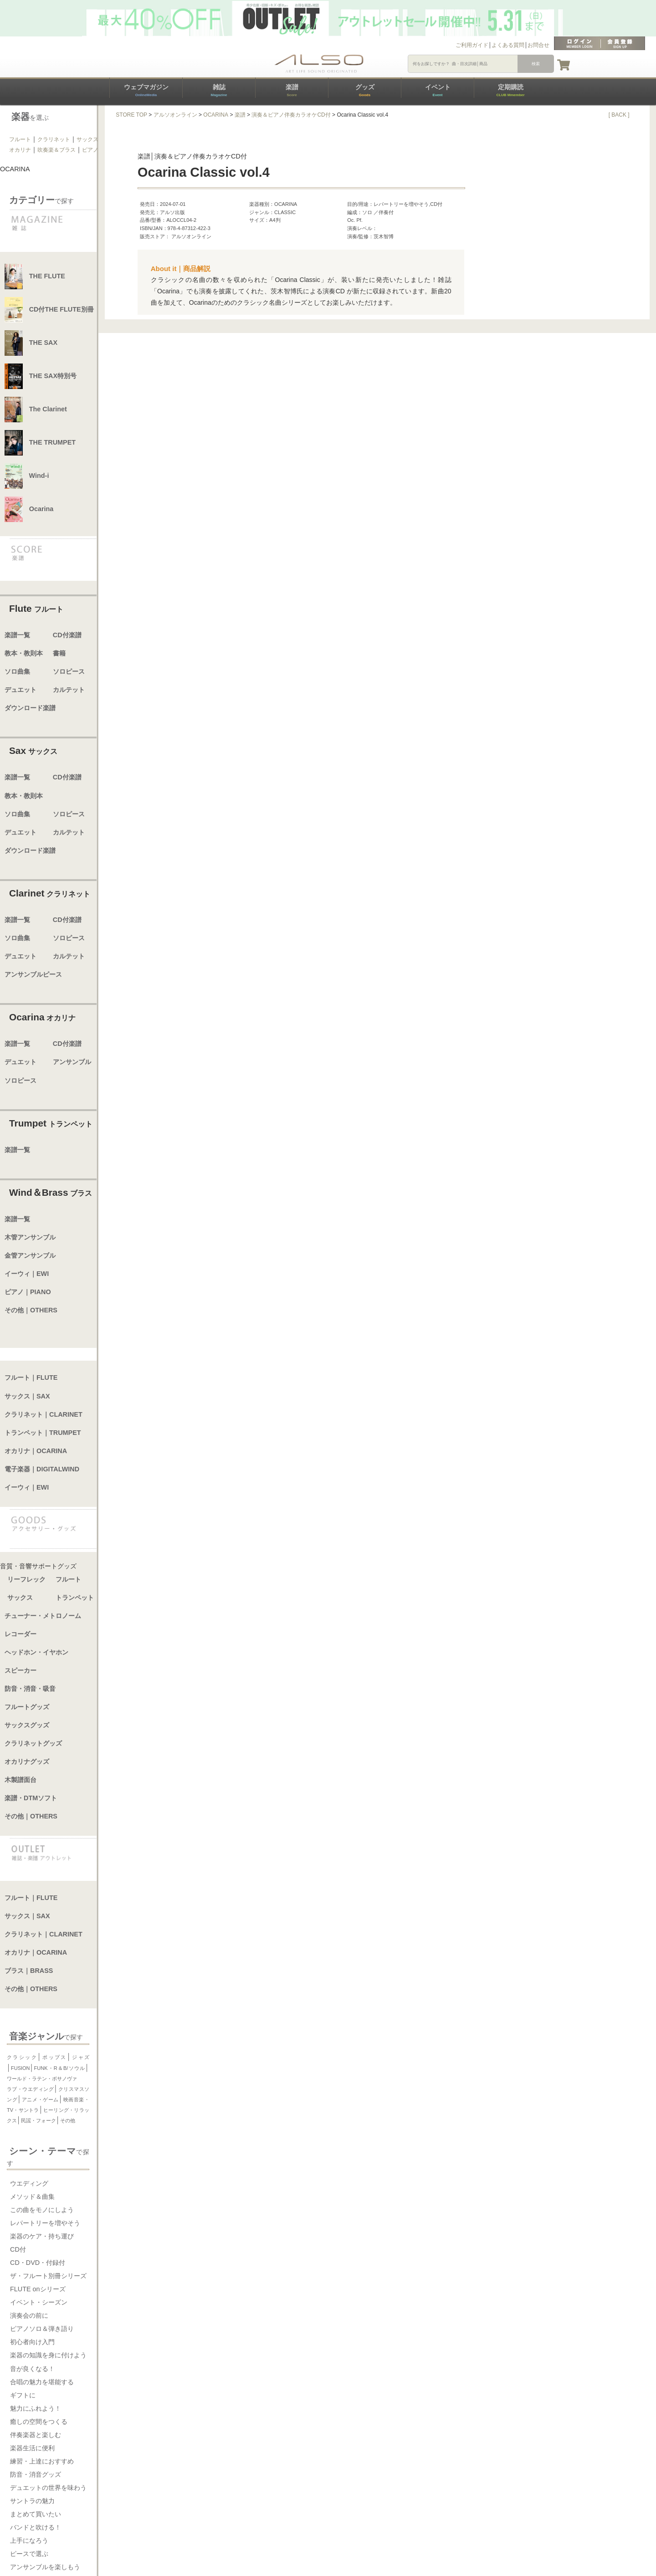 The image size is (656, 2576). I want to click on 木製譜面台, so click(20, 1779).